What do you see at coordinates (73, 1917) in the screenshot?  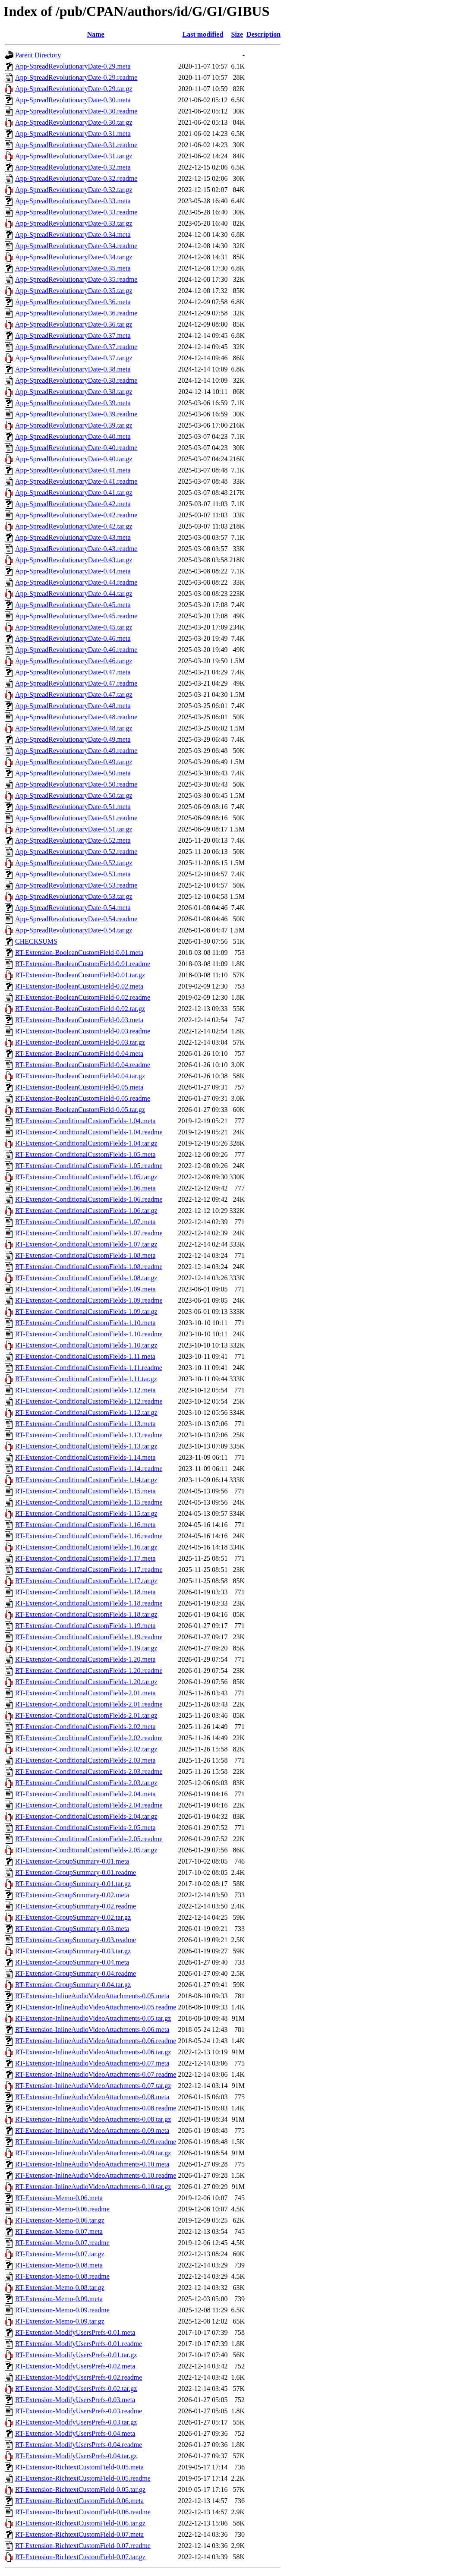 I see `RT-Extension-GroupSummary-0.02.tar.gz` at bounding box center [73, 1917].